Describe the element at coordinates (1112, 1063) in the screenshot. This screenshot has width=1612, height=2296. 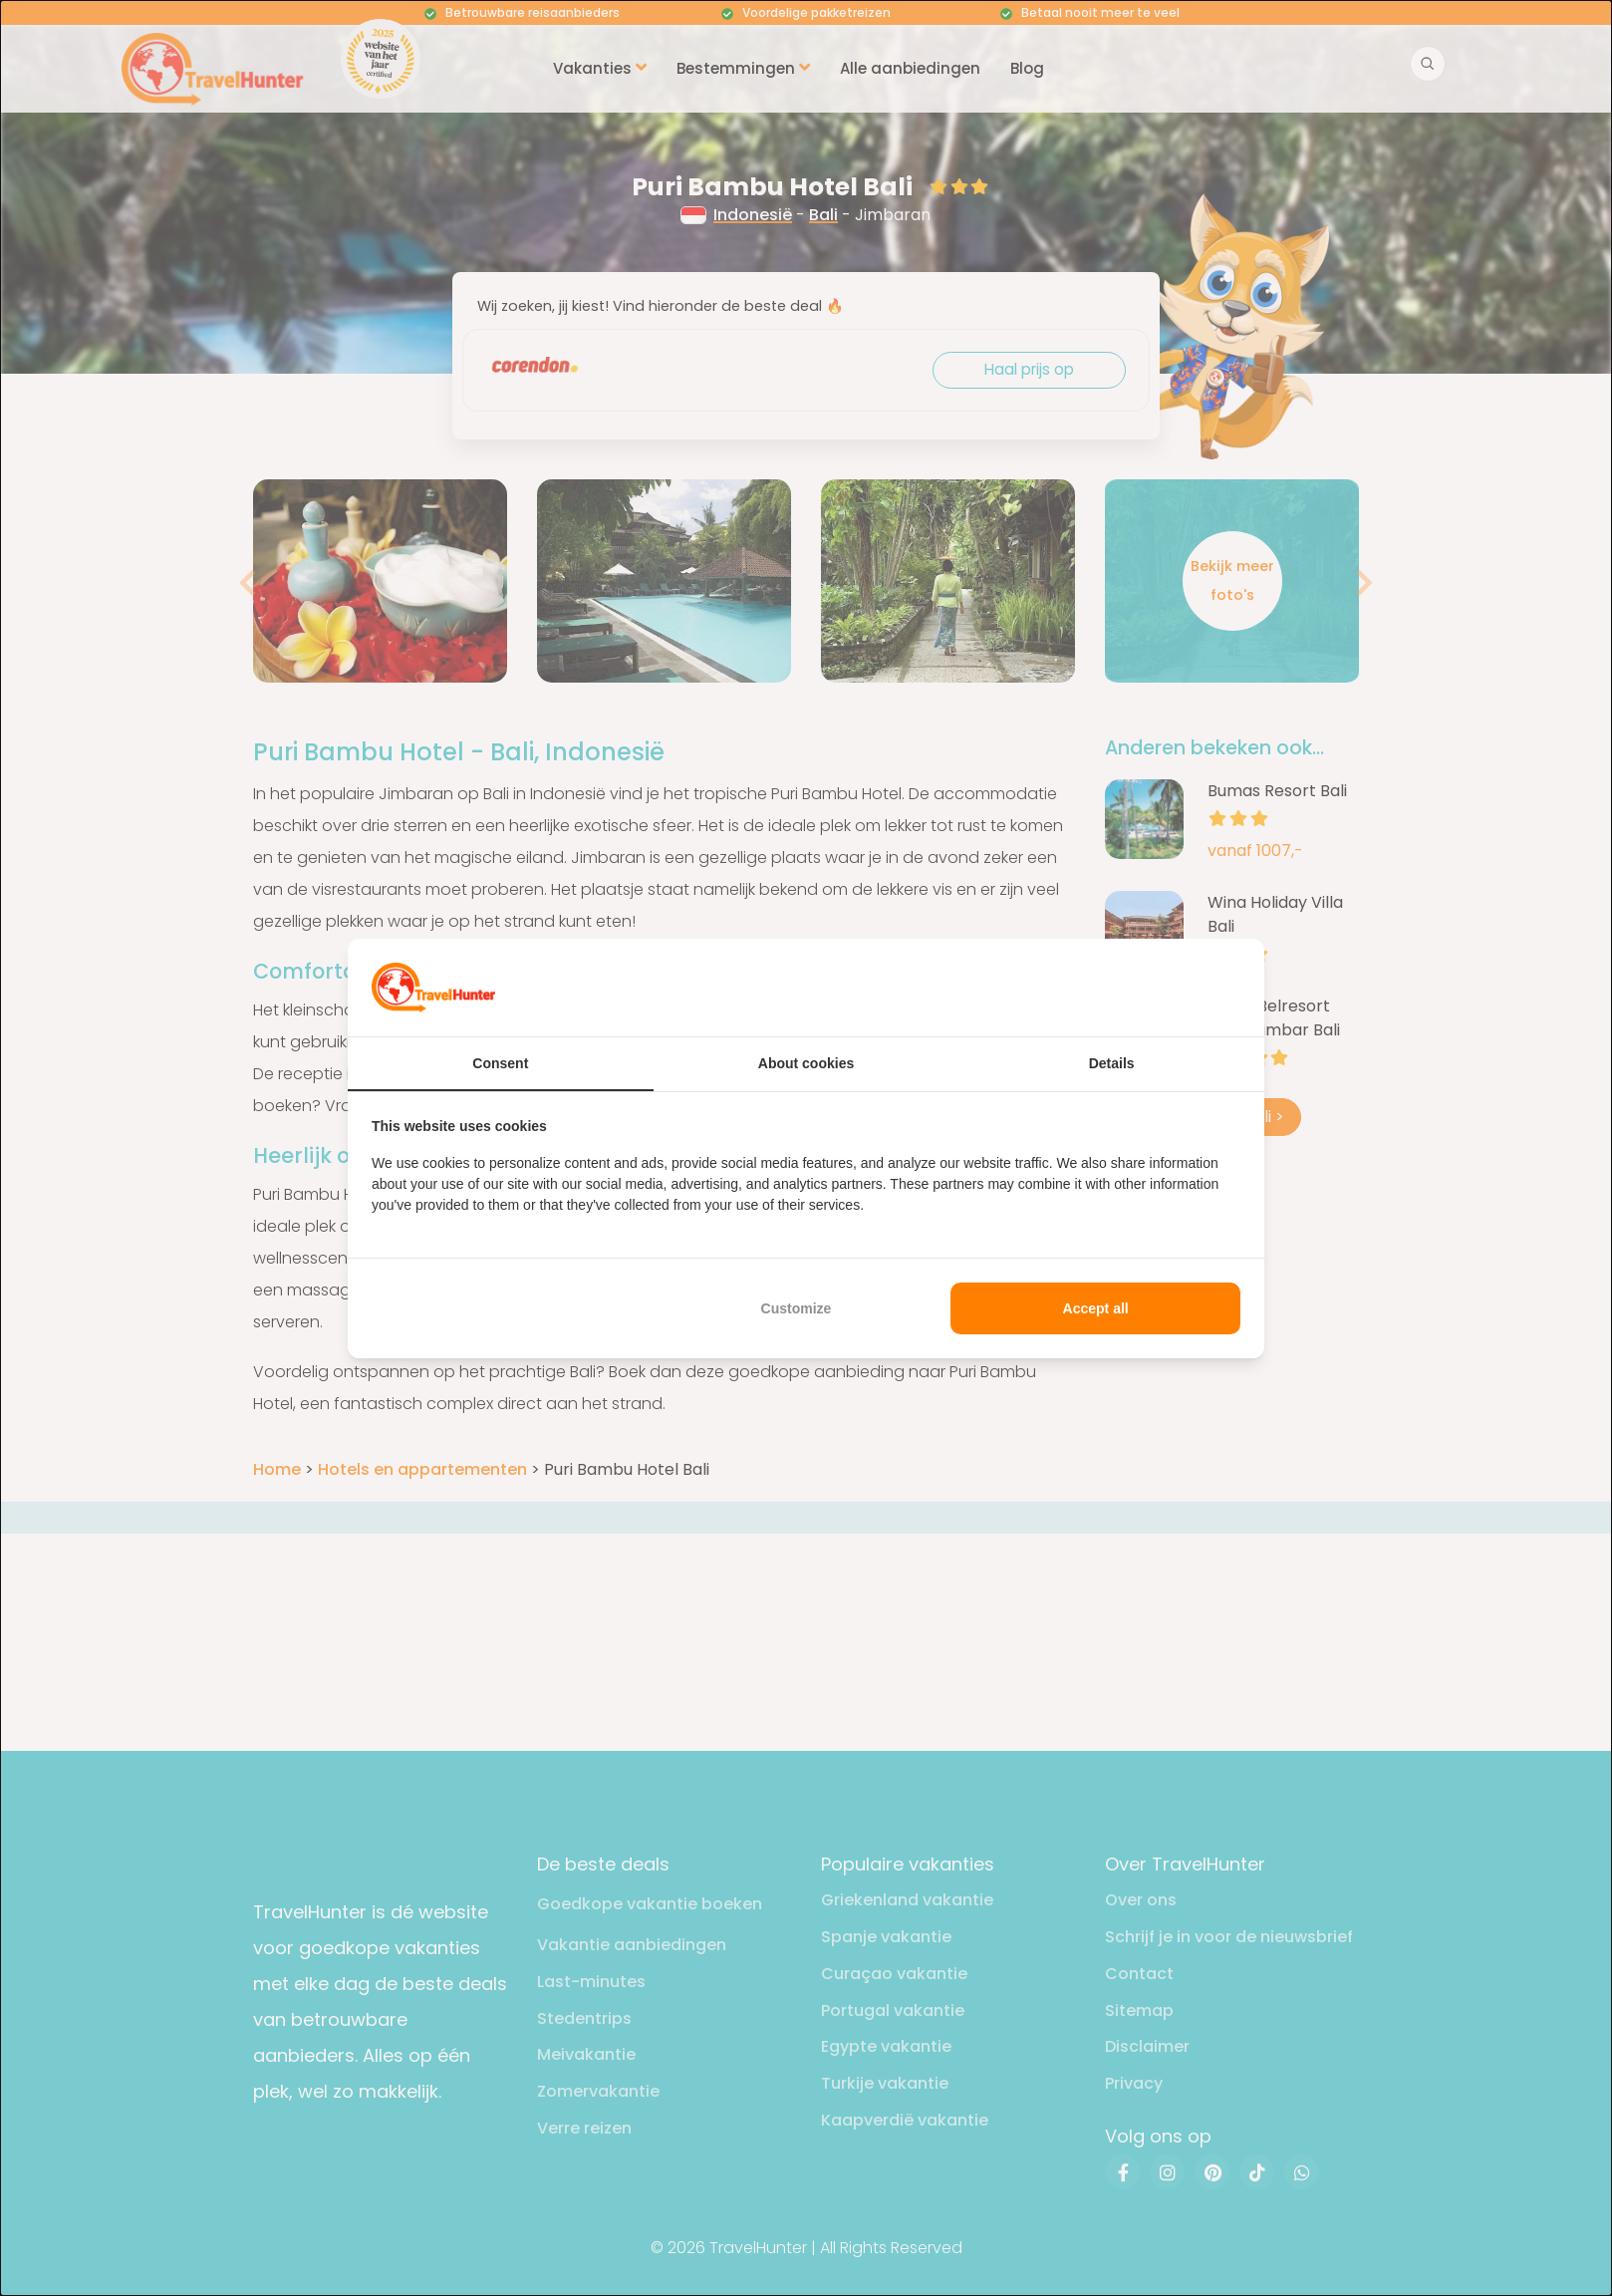
I see `Details [tab]` at that location.